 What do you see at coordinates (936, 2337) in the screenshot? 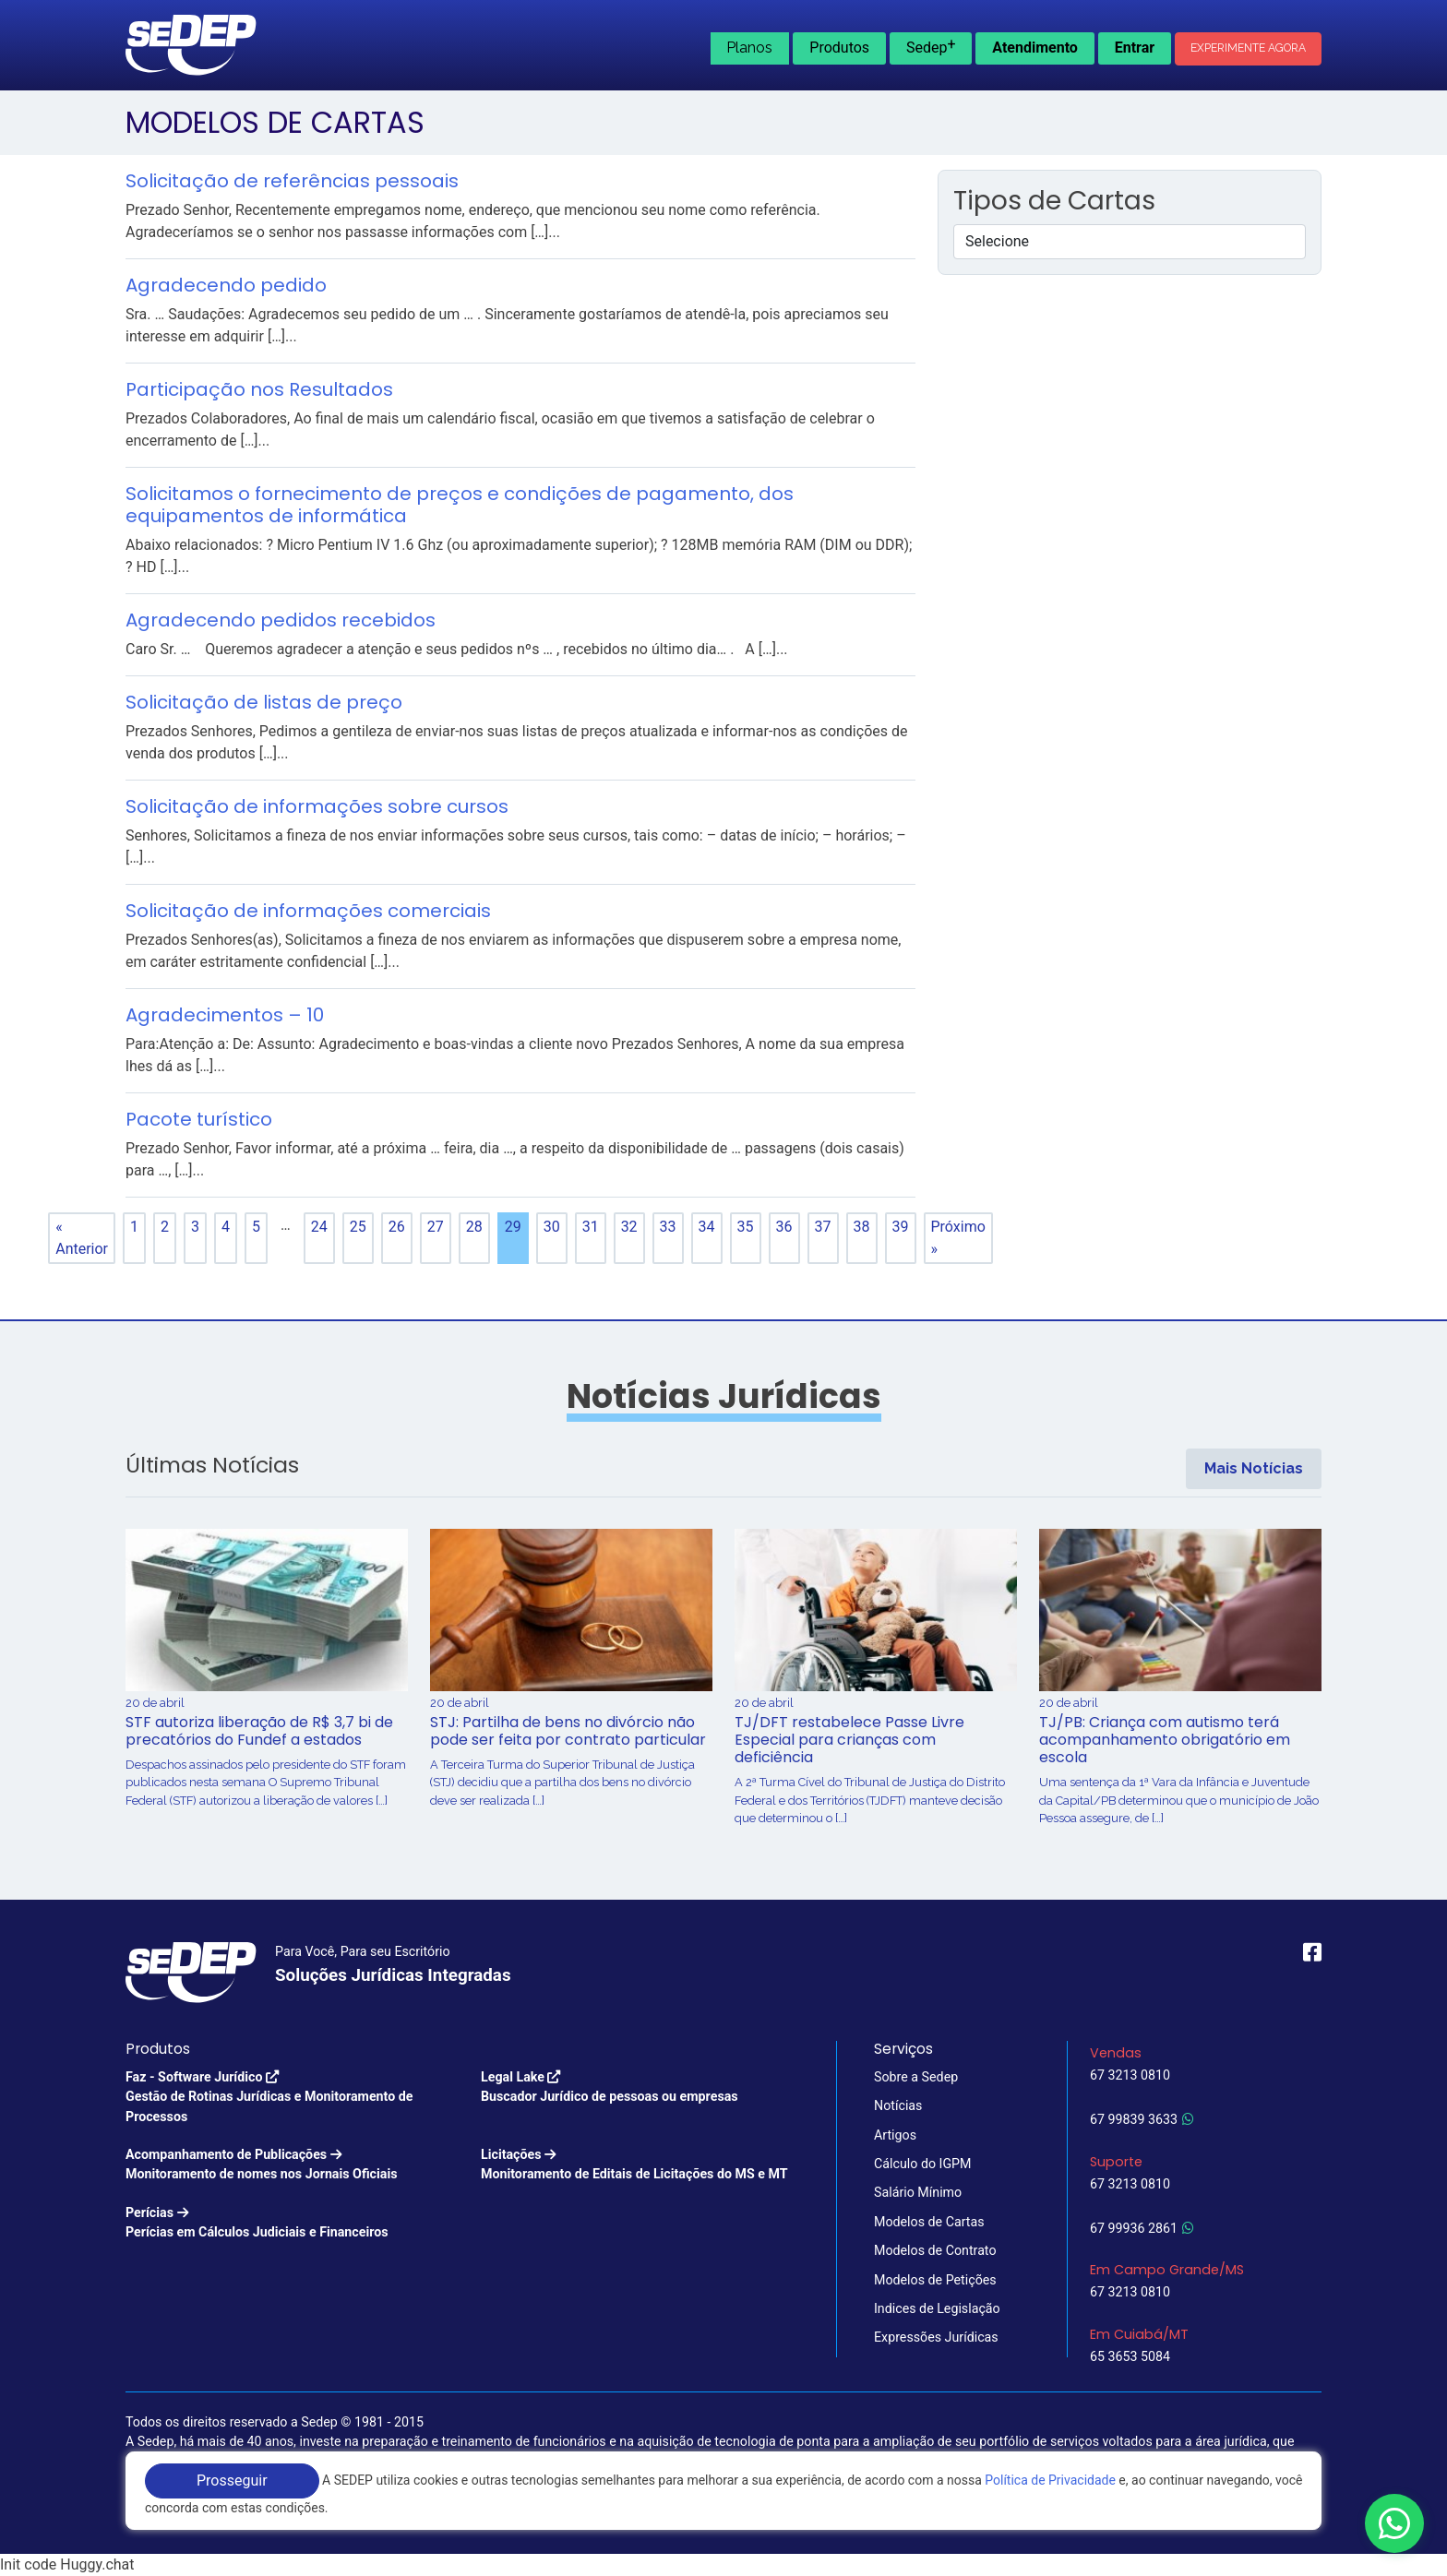
I see `Expressões Jurídicas` at bounding box center [936, 2337].